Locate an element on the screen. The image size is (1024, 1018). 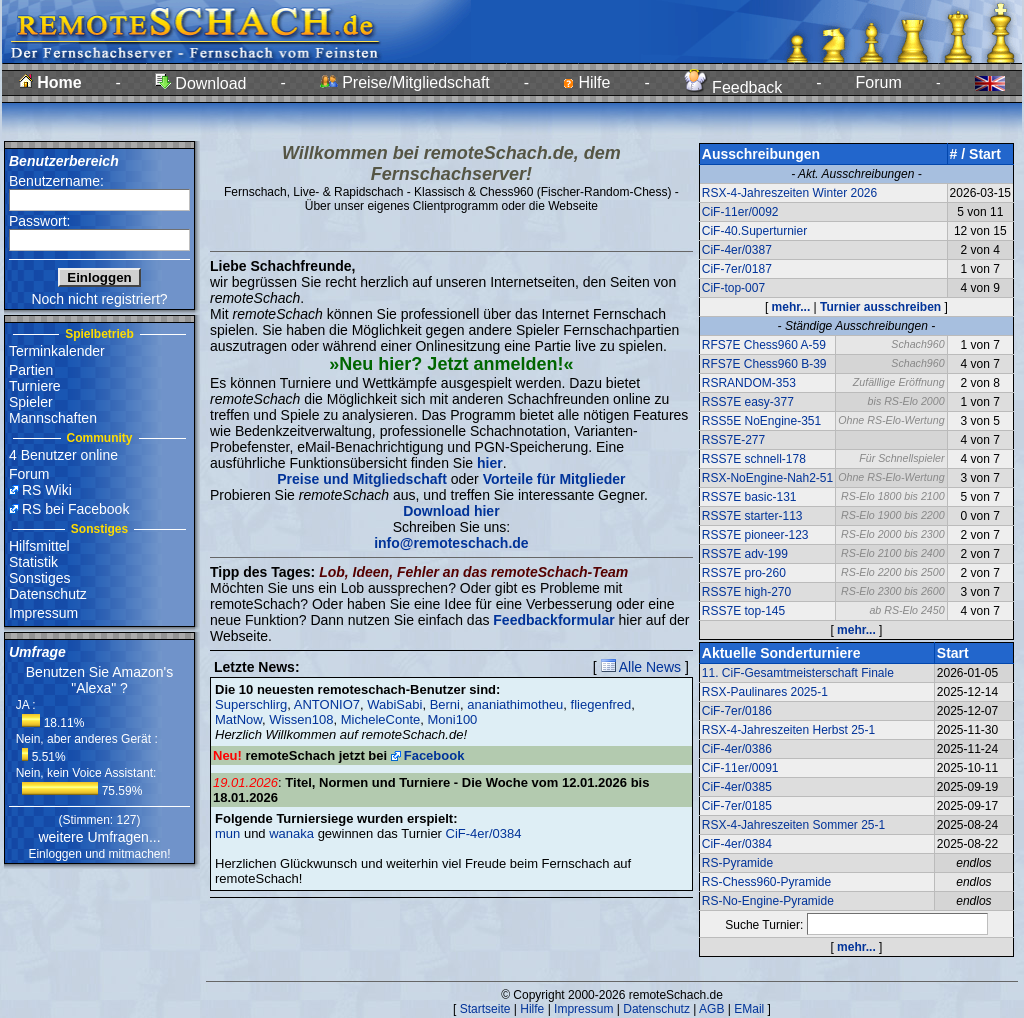
mun is located at coordinates (227, 833).